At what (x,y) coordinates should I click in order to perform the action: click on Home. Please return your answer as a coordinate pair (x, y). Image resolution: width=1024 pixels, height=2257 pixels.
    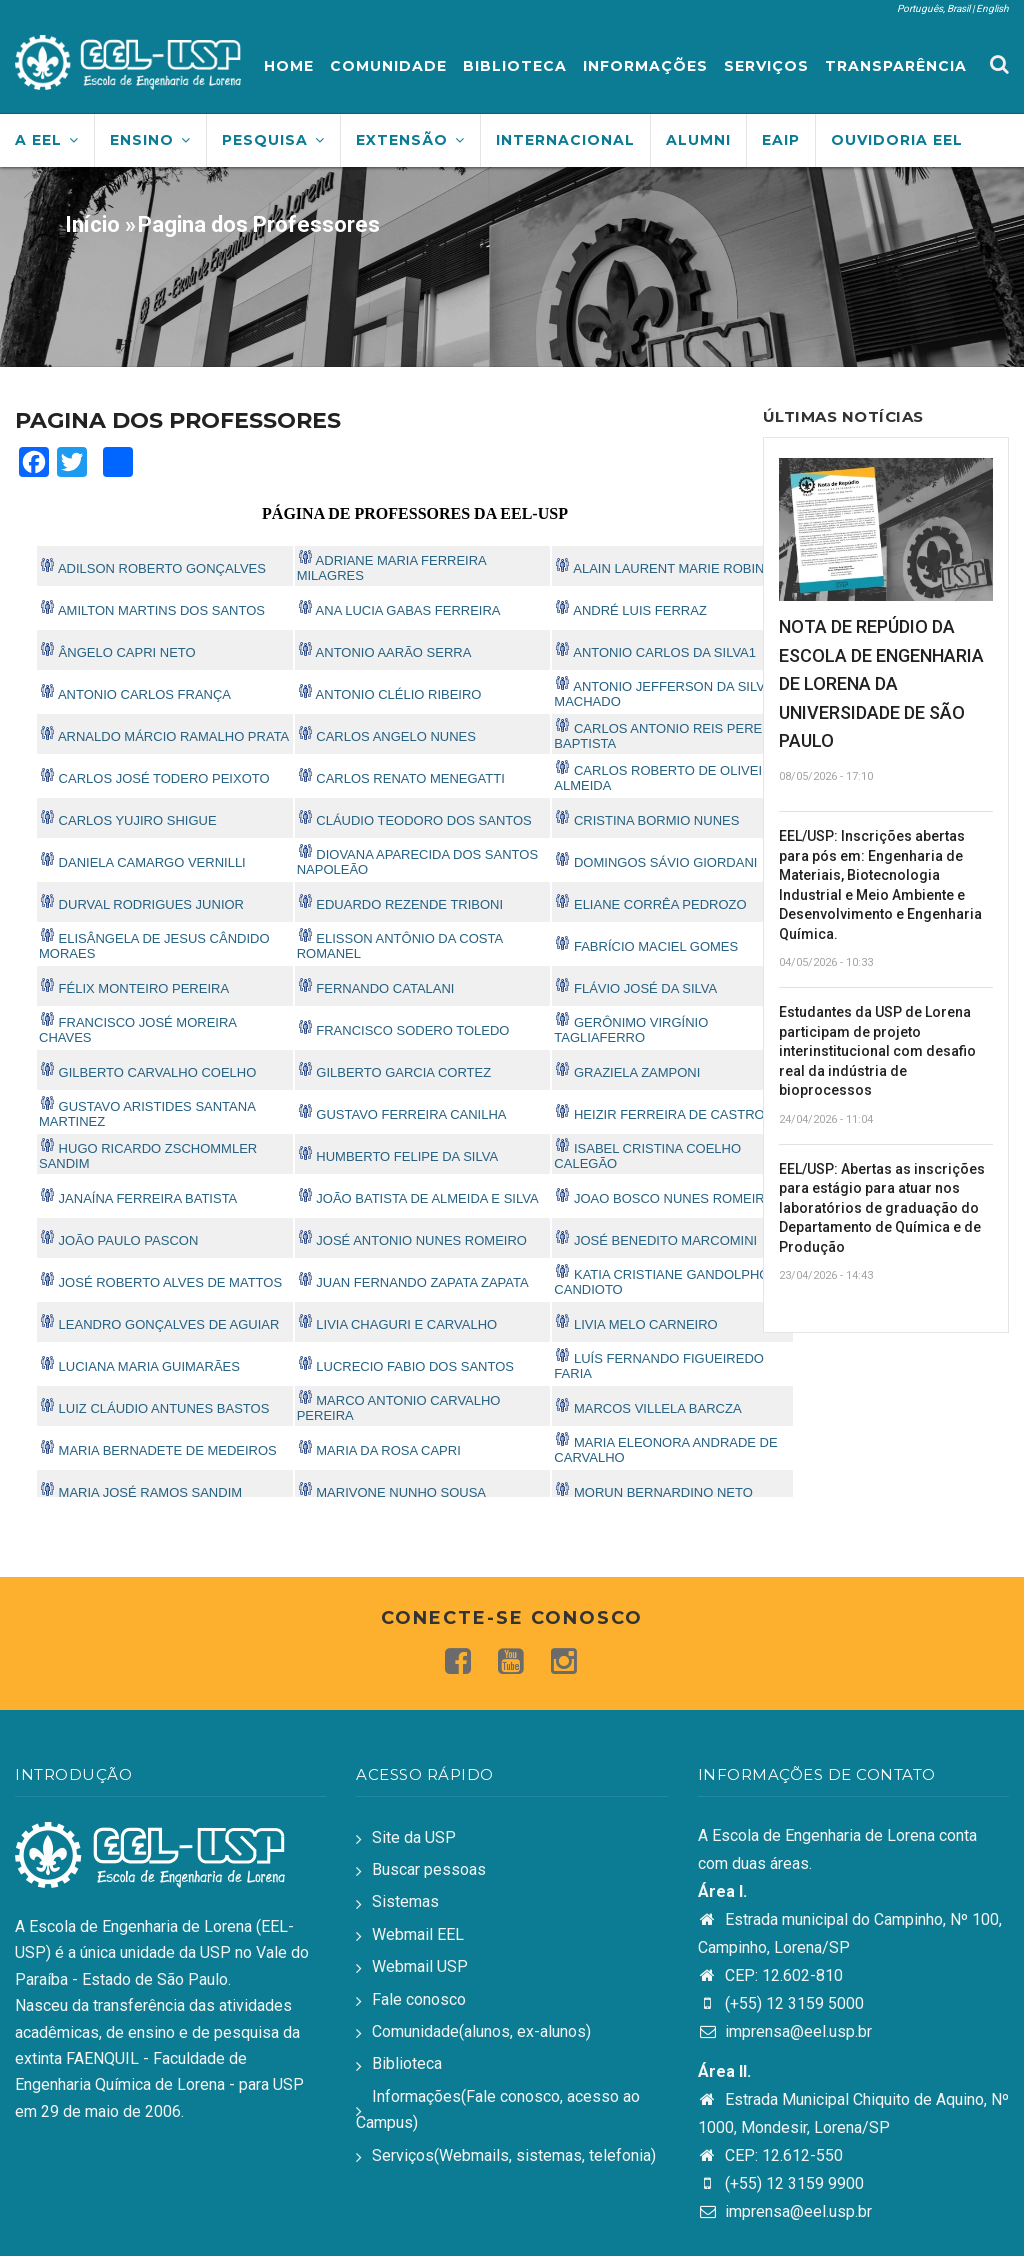
    Looking at the image, I should click on (289, 66).